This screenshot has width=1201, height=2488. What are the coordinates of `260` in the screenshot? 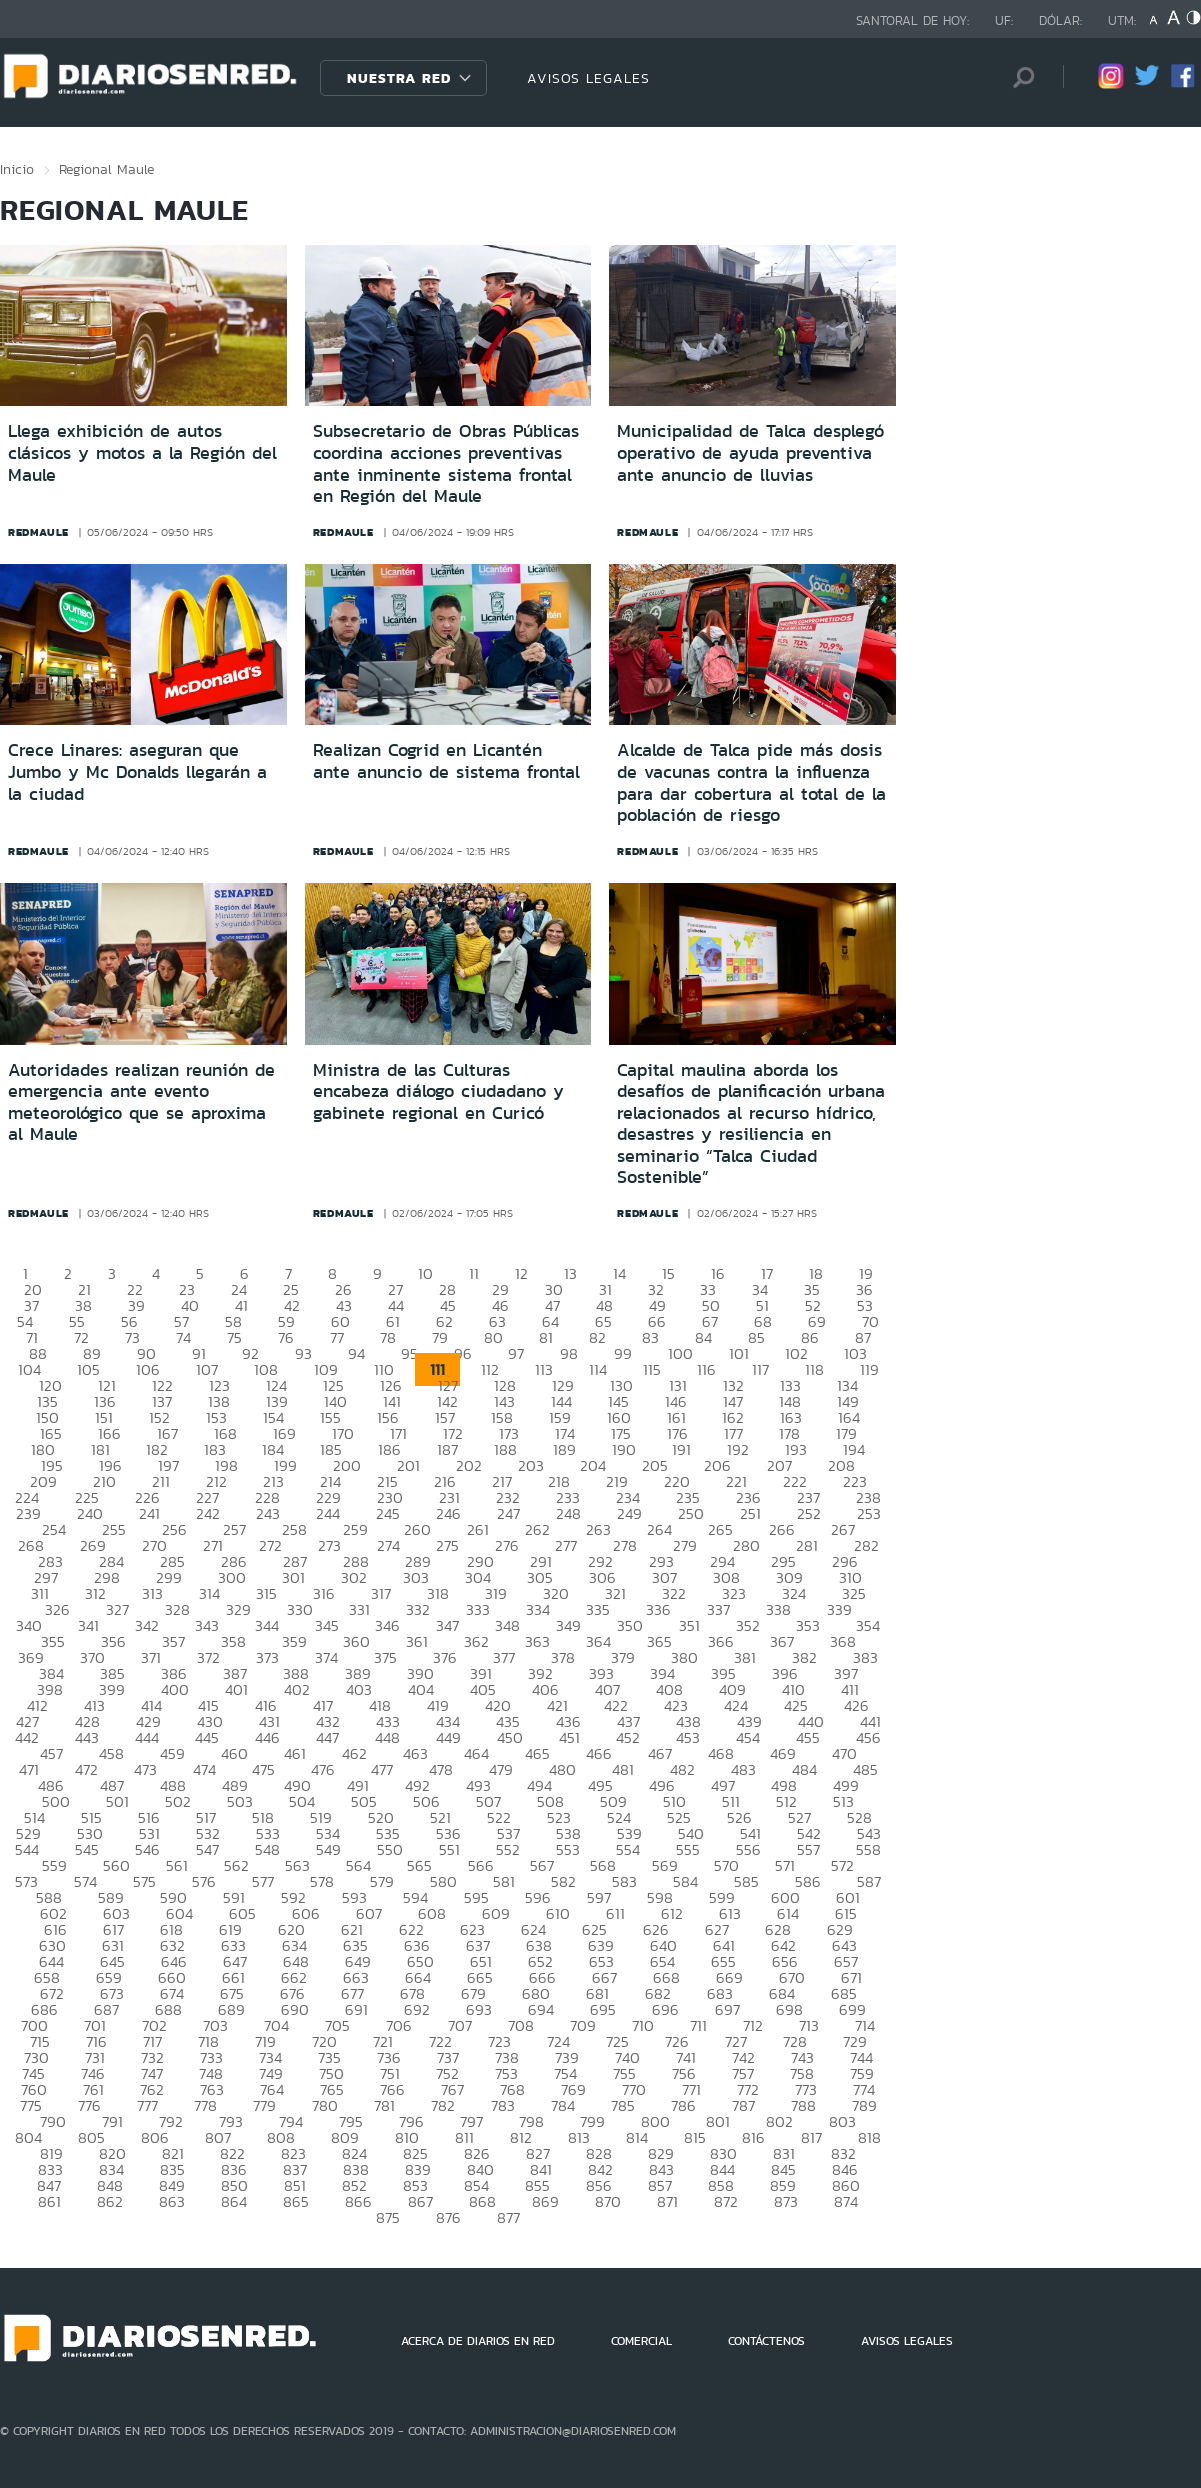 It's located at (417, 1529).